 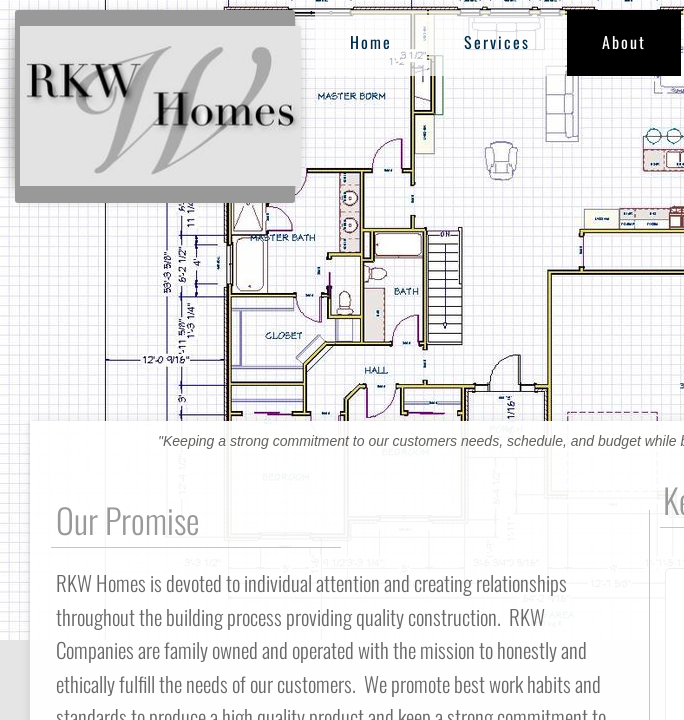 I want to click on About, so click(x=624, y=42).